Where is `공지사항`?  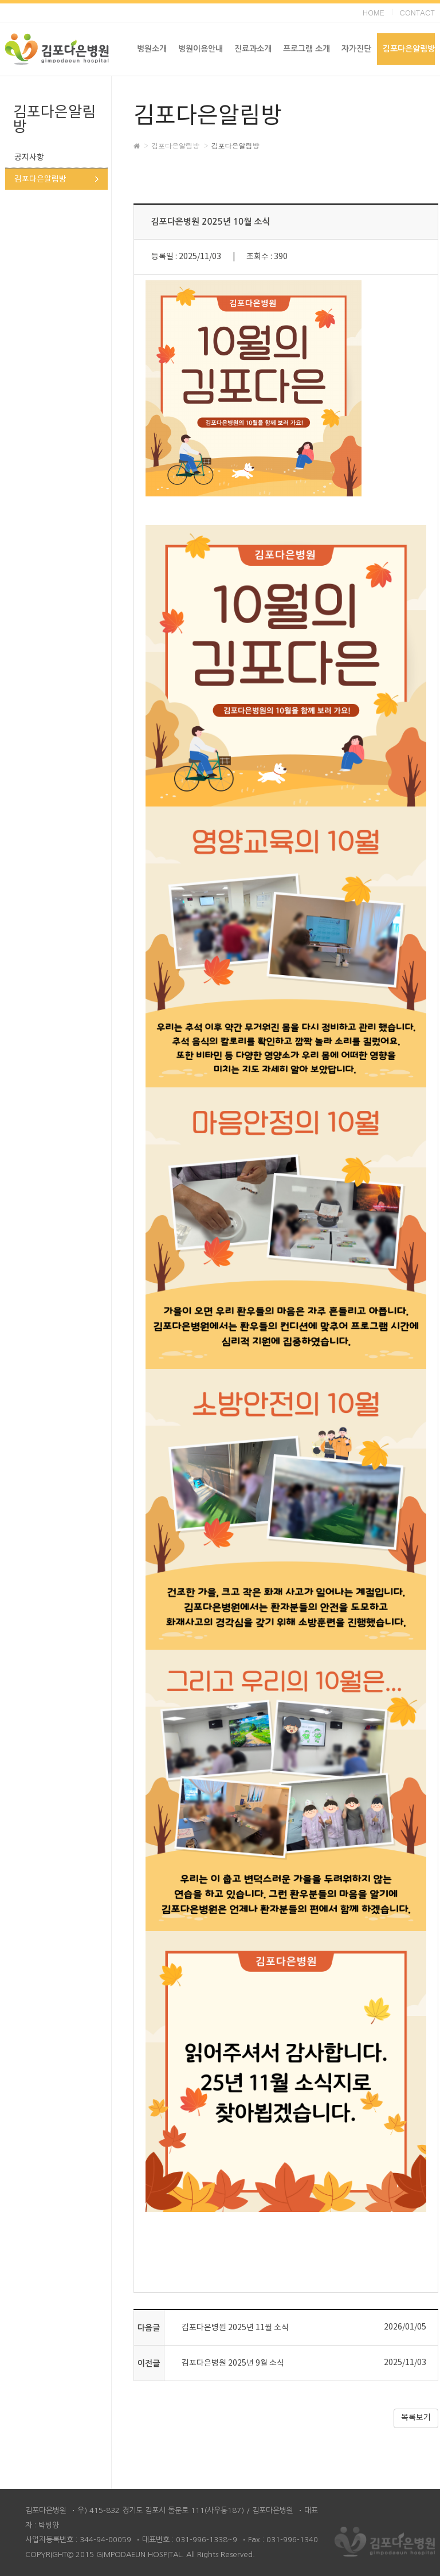 공지사항 is located at coordinates (29, 157).